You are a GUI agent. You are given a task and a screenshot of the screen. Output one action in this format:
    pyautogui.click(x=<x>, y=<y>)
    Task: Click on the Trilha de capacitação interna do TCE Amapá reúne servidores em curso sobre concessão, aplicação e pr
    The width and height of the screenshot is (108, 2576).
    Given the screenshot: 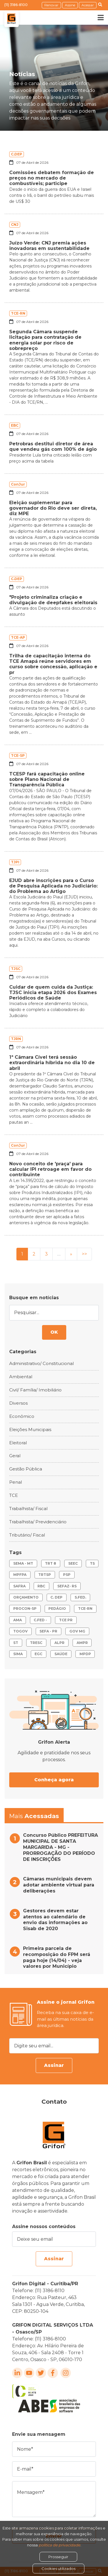 What is the action you would take?
    pyautogui.click(x=53, y=664)
    